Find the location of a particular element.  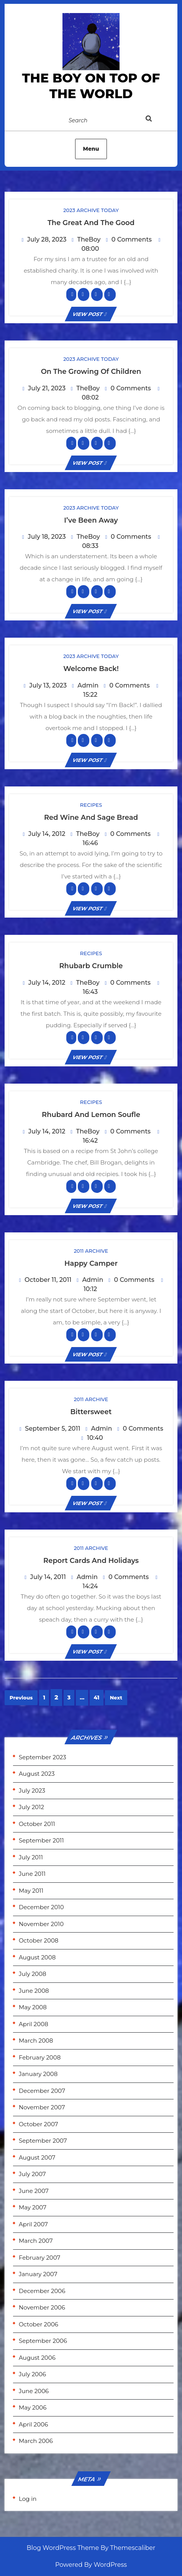

October 2007 is located at coordinates (38, 2124).